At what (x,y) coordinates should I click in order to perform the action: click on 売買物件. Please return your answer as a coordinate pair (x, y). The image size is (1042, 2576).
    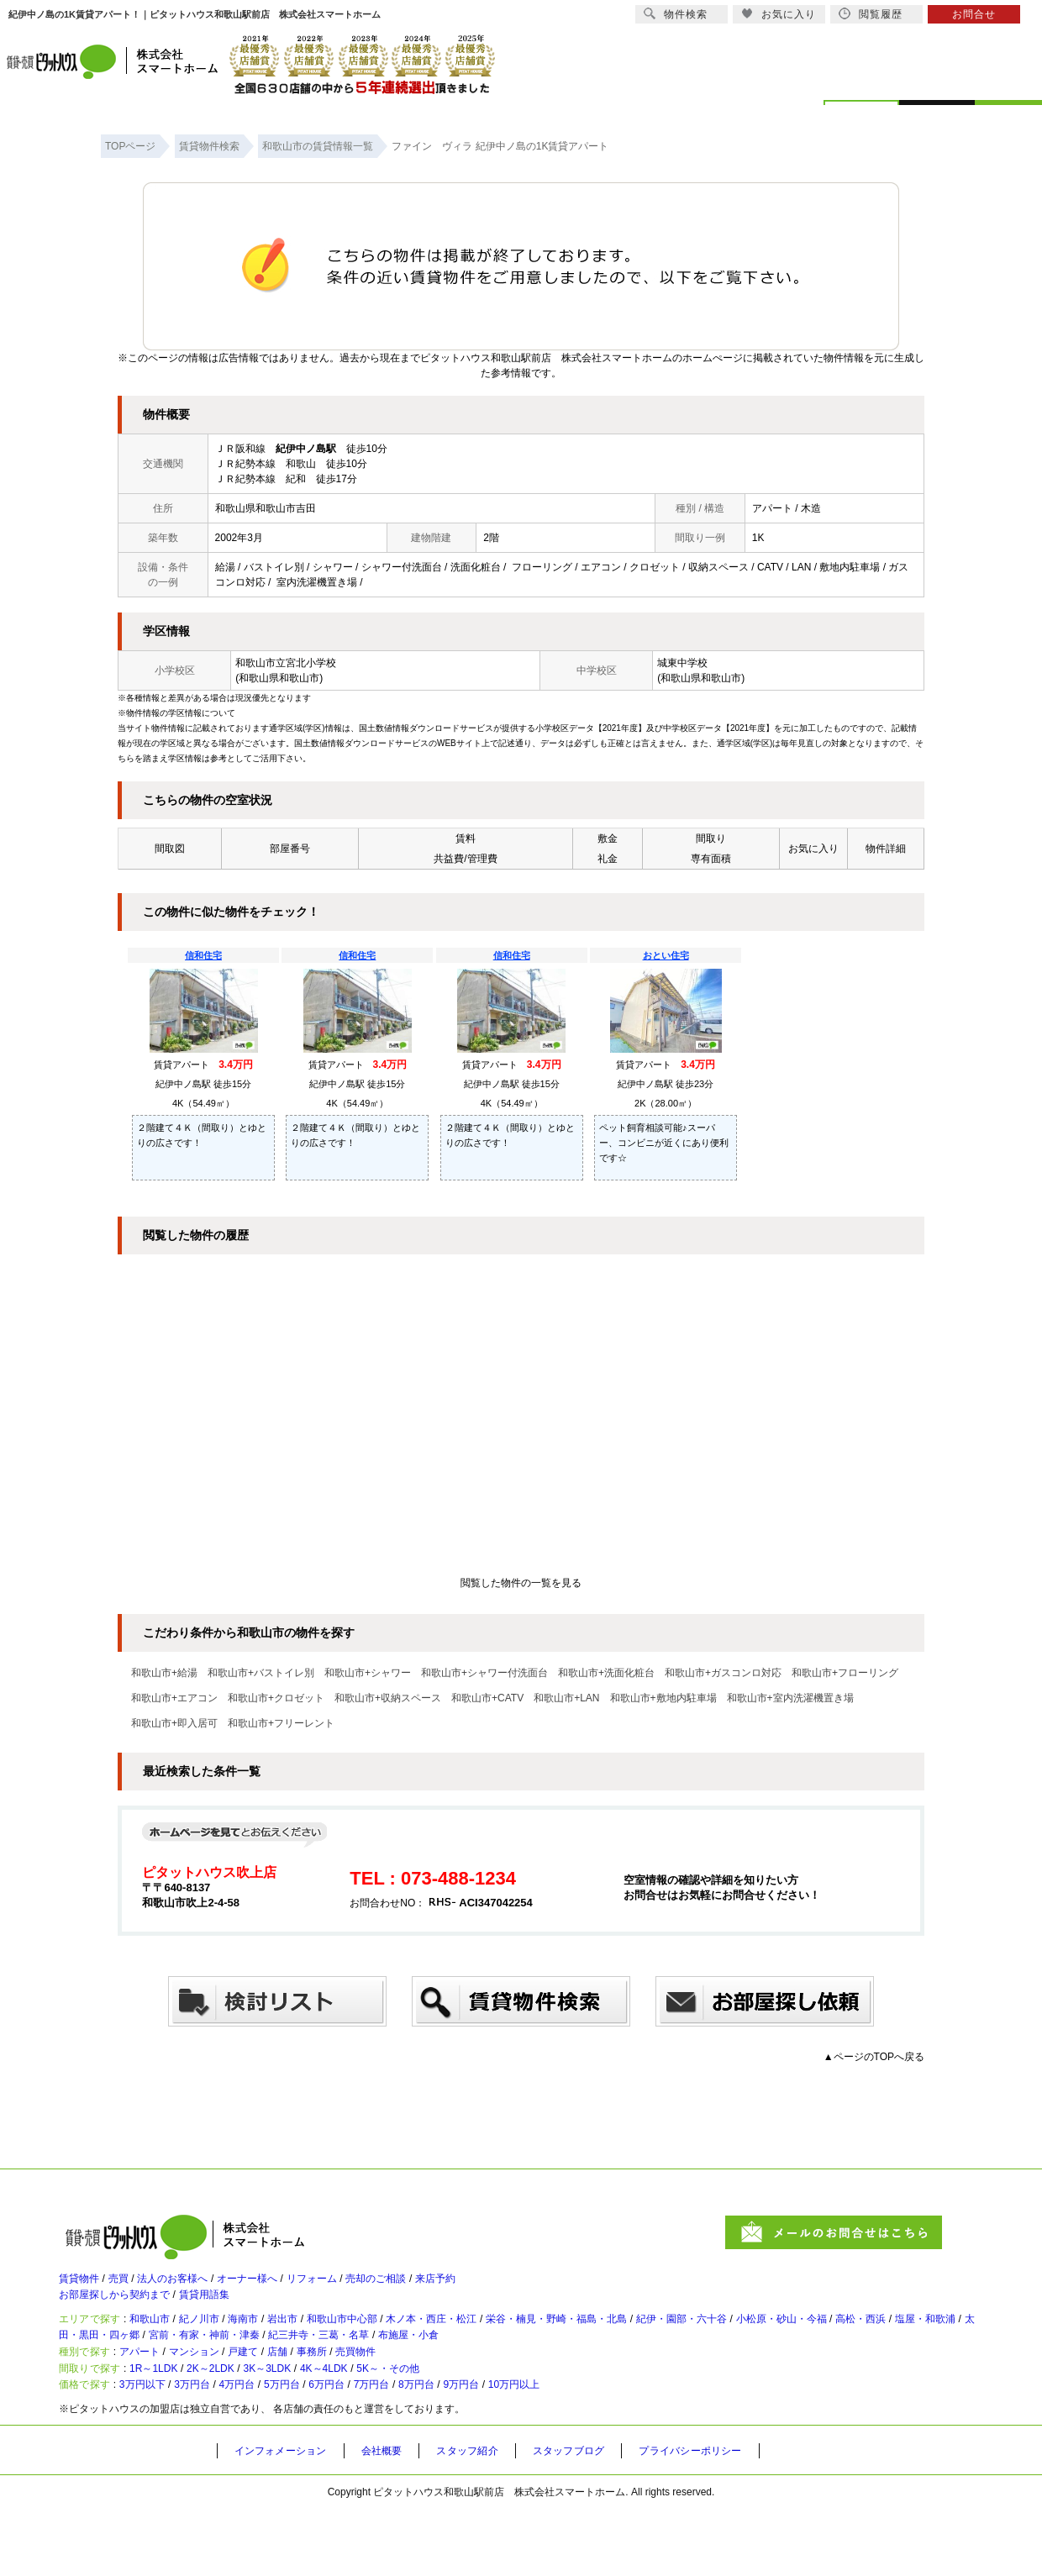
    Looking at the image, I should click on (421, 2393).